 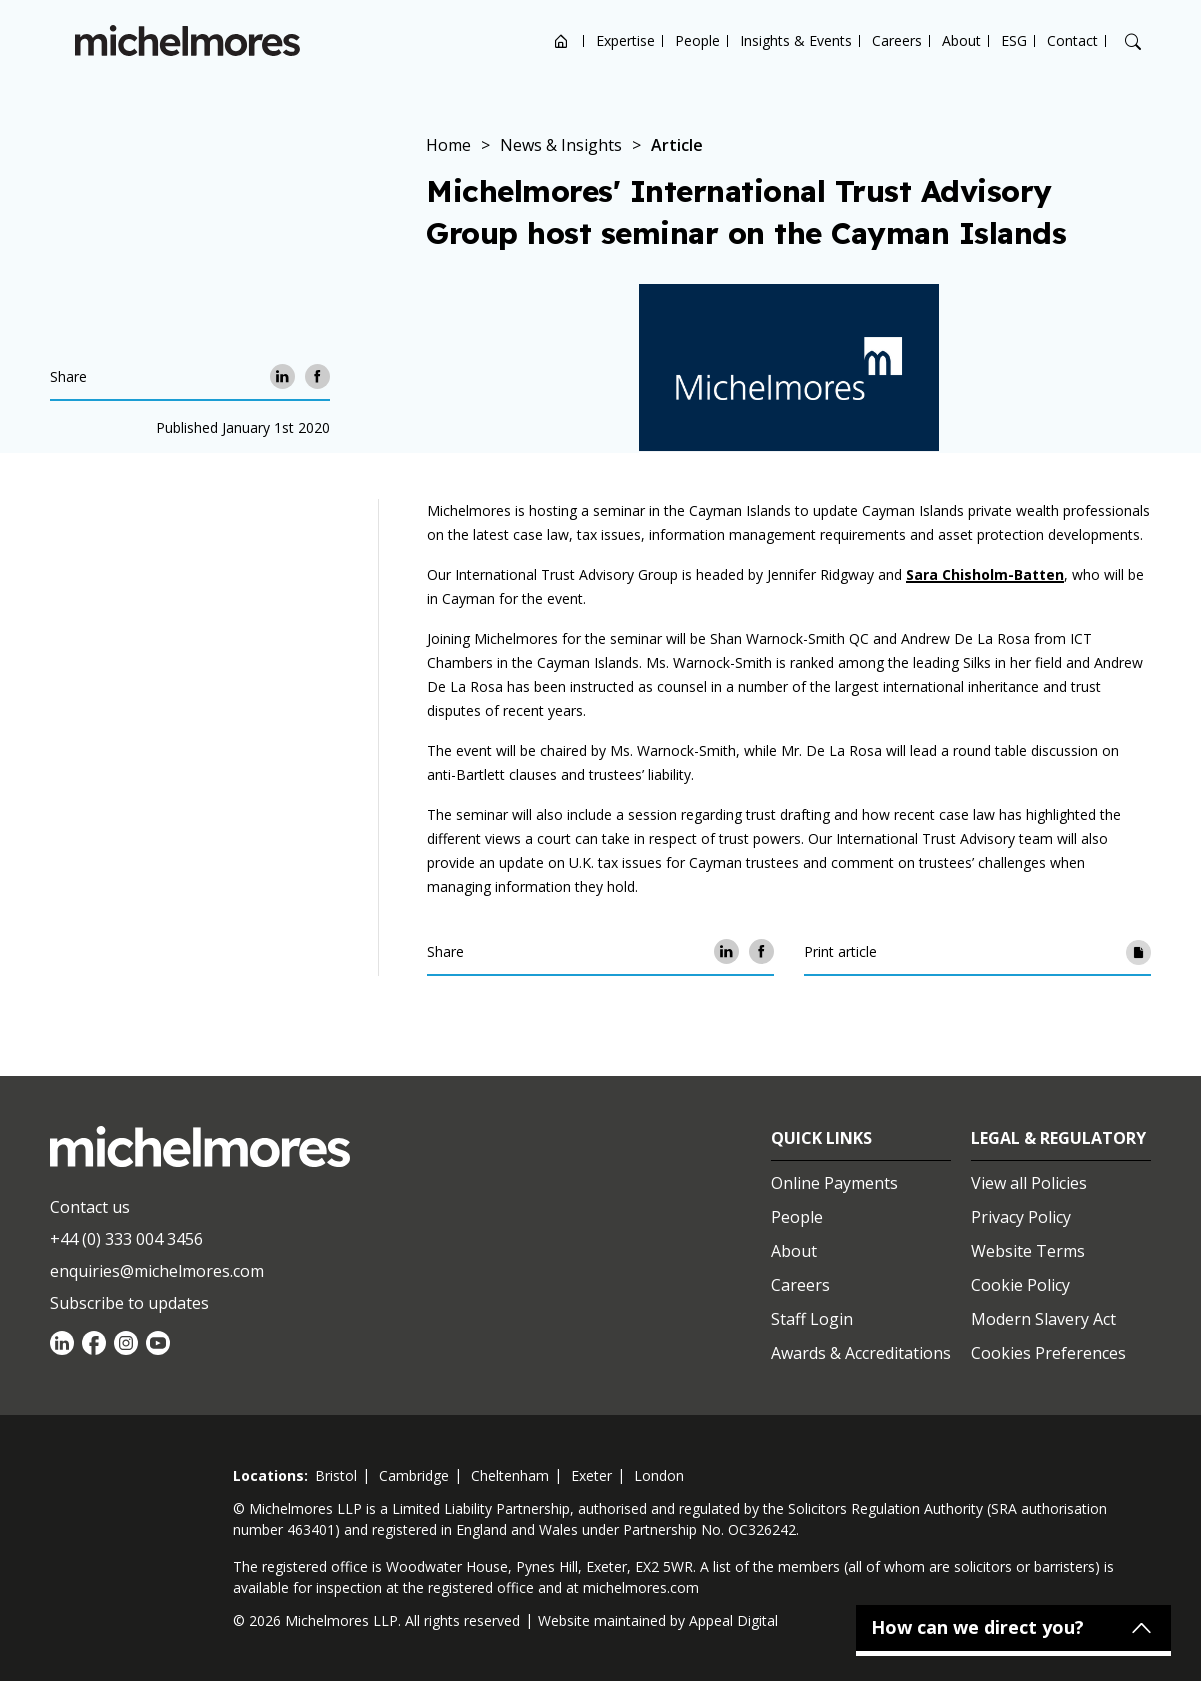 I want to click on Cookie Policy, so click(x=1020, y=1285).